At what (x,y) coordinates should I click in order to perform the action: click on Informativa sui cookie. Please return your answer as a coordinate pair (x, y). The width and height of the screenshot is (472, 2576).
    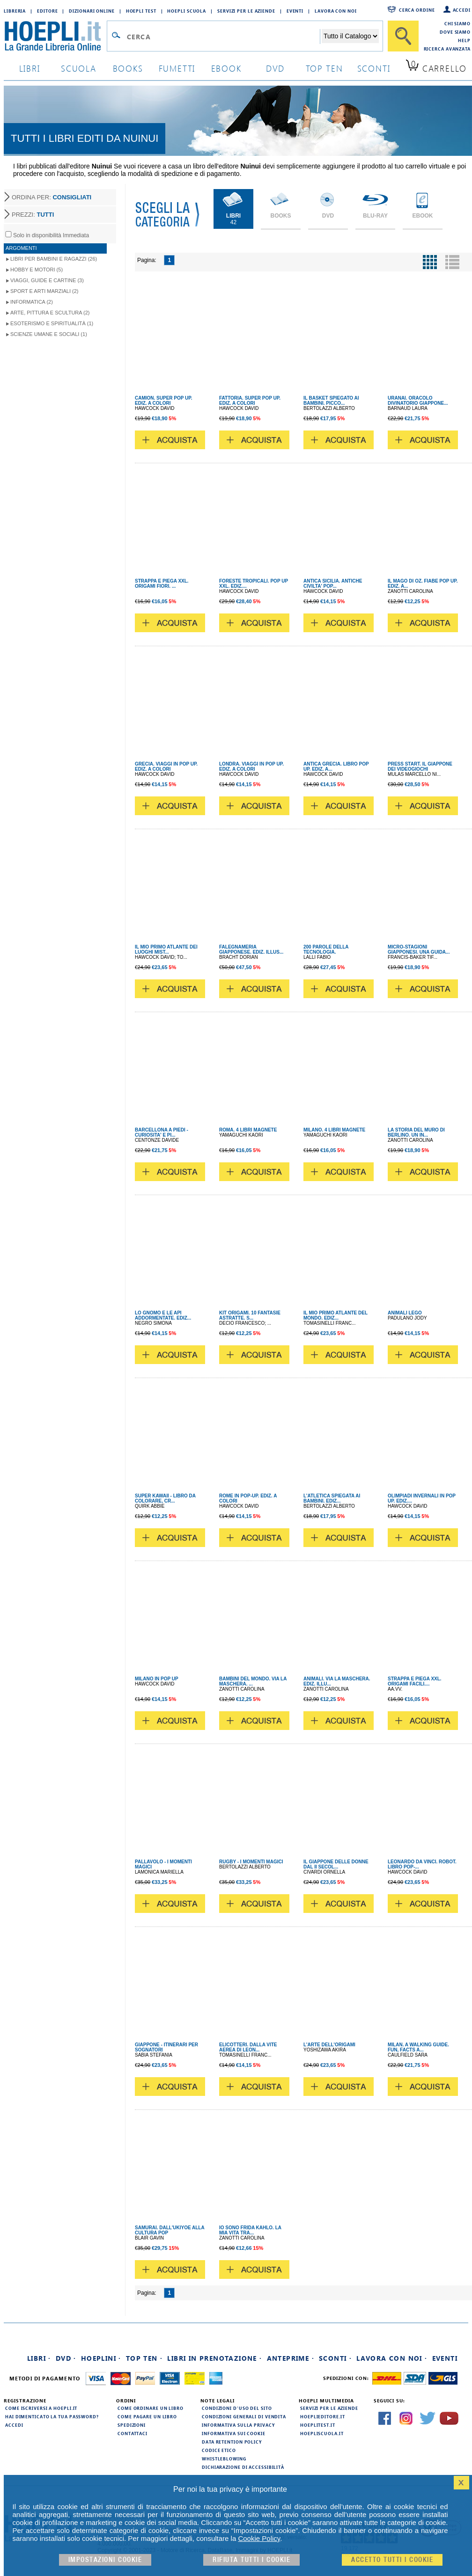
    Looking at the image, I should click on (234, 2433).